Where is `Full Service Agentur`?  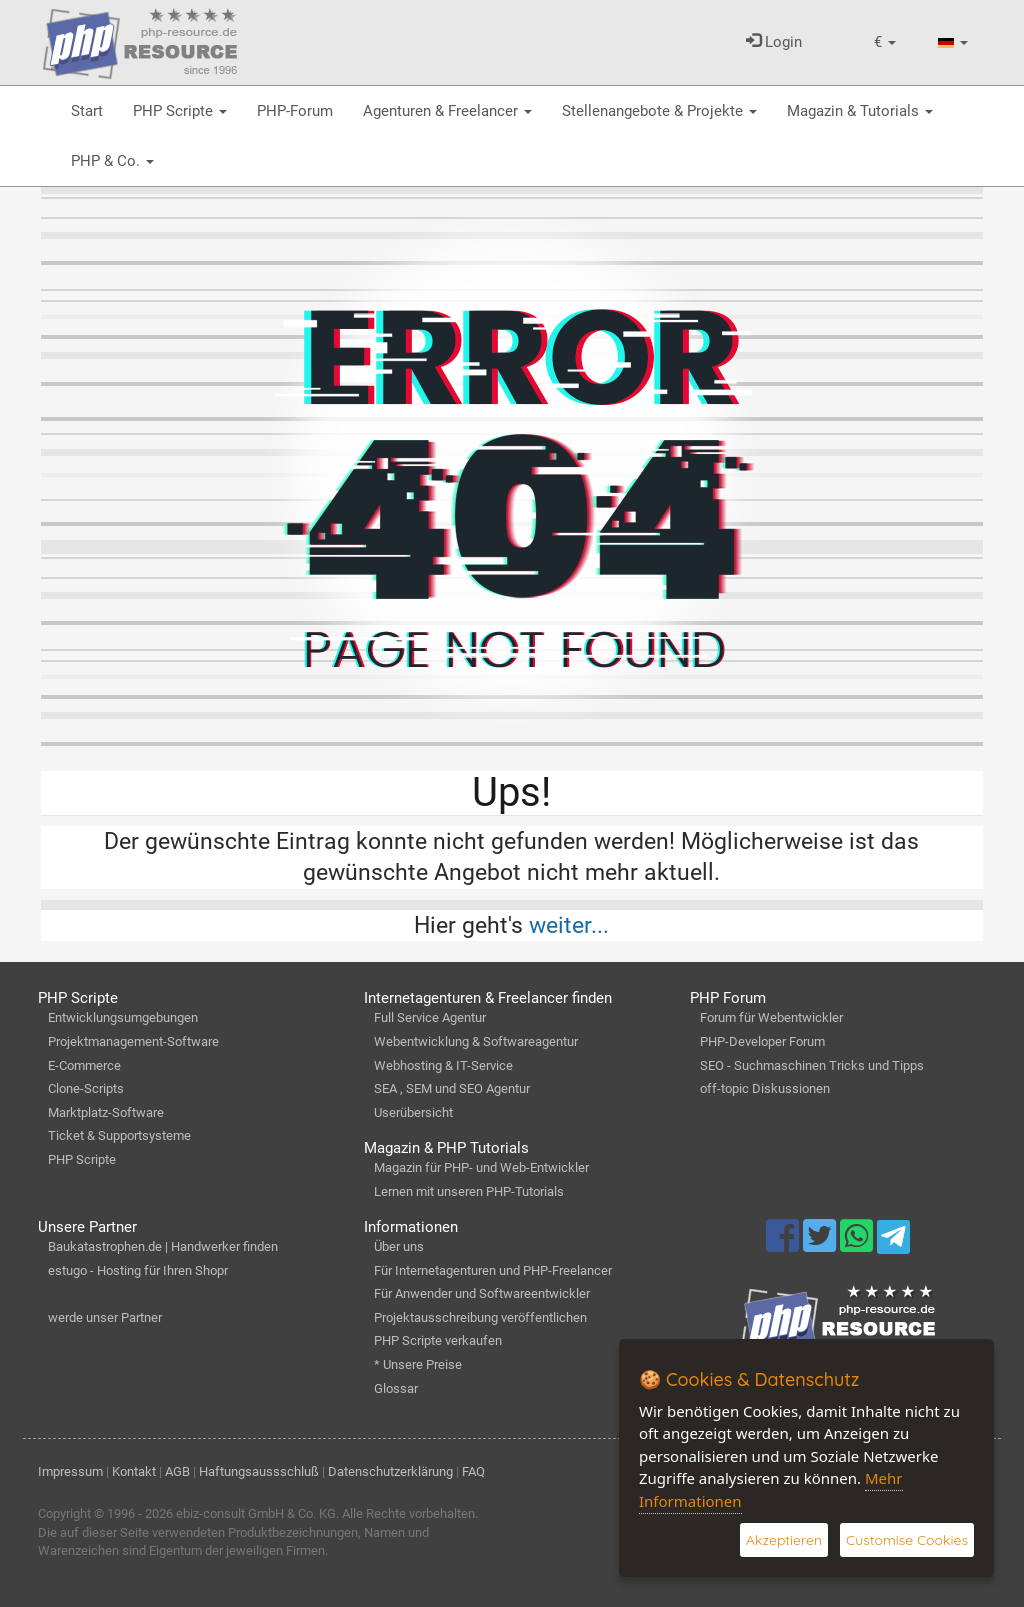
Full Service Agentur is located at coordinates (430, 1017).